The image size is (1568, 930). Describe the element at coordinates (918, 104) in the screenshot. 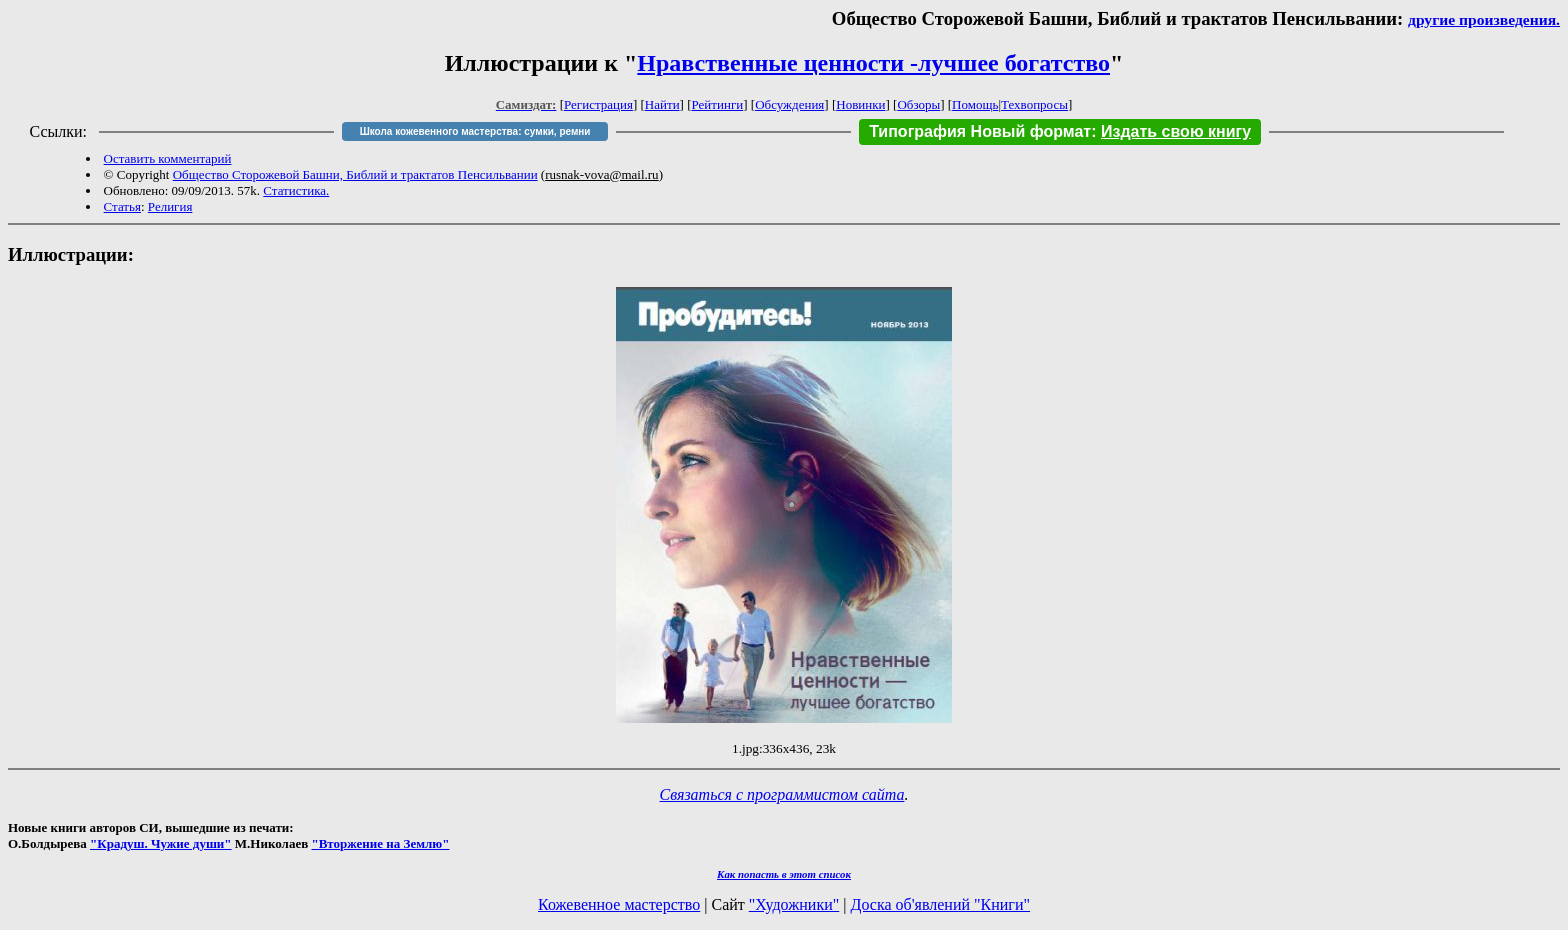

I see `Обзоры` at that location.